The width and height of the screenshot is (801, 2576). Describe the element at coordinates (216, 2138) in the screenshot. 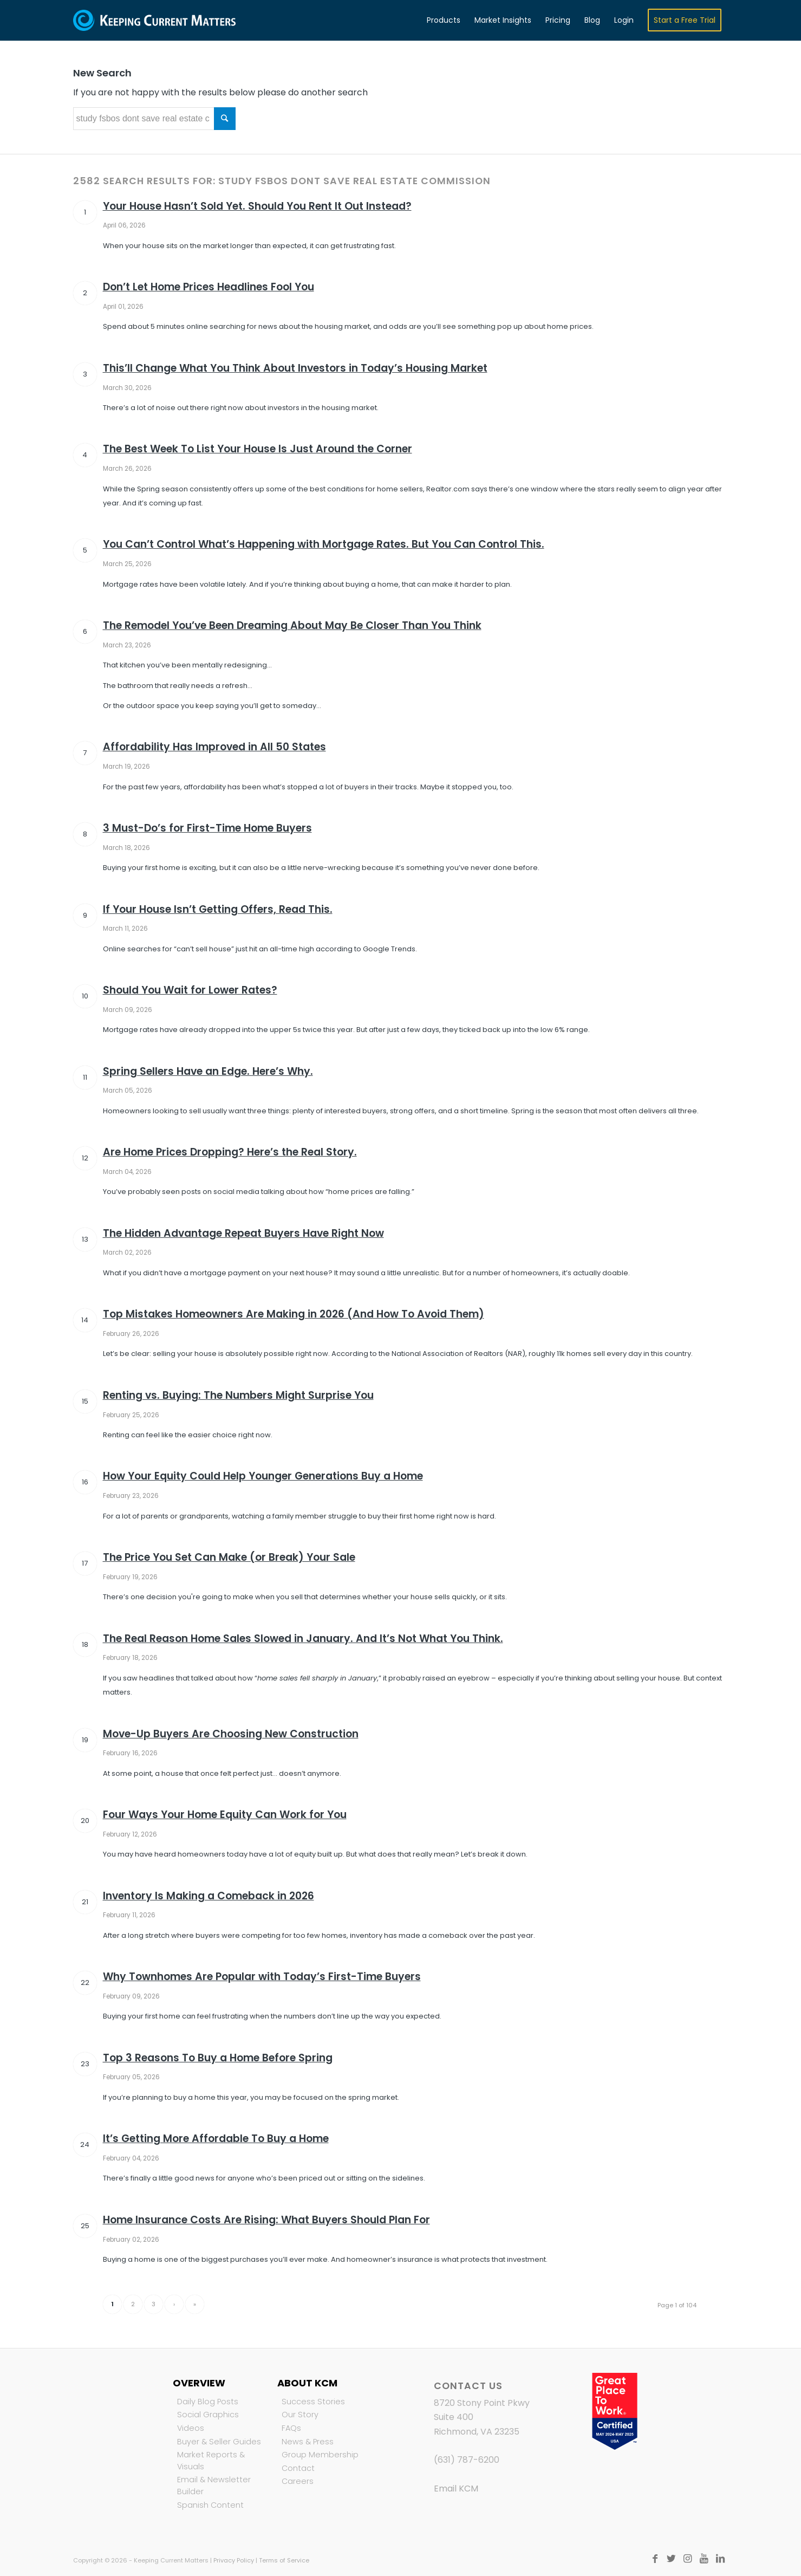

I see `It’s Getting More Affordable To Buy a Home` at that location.